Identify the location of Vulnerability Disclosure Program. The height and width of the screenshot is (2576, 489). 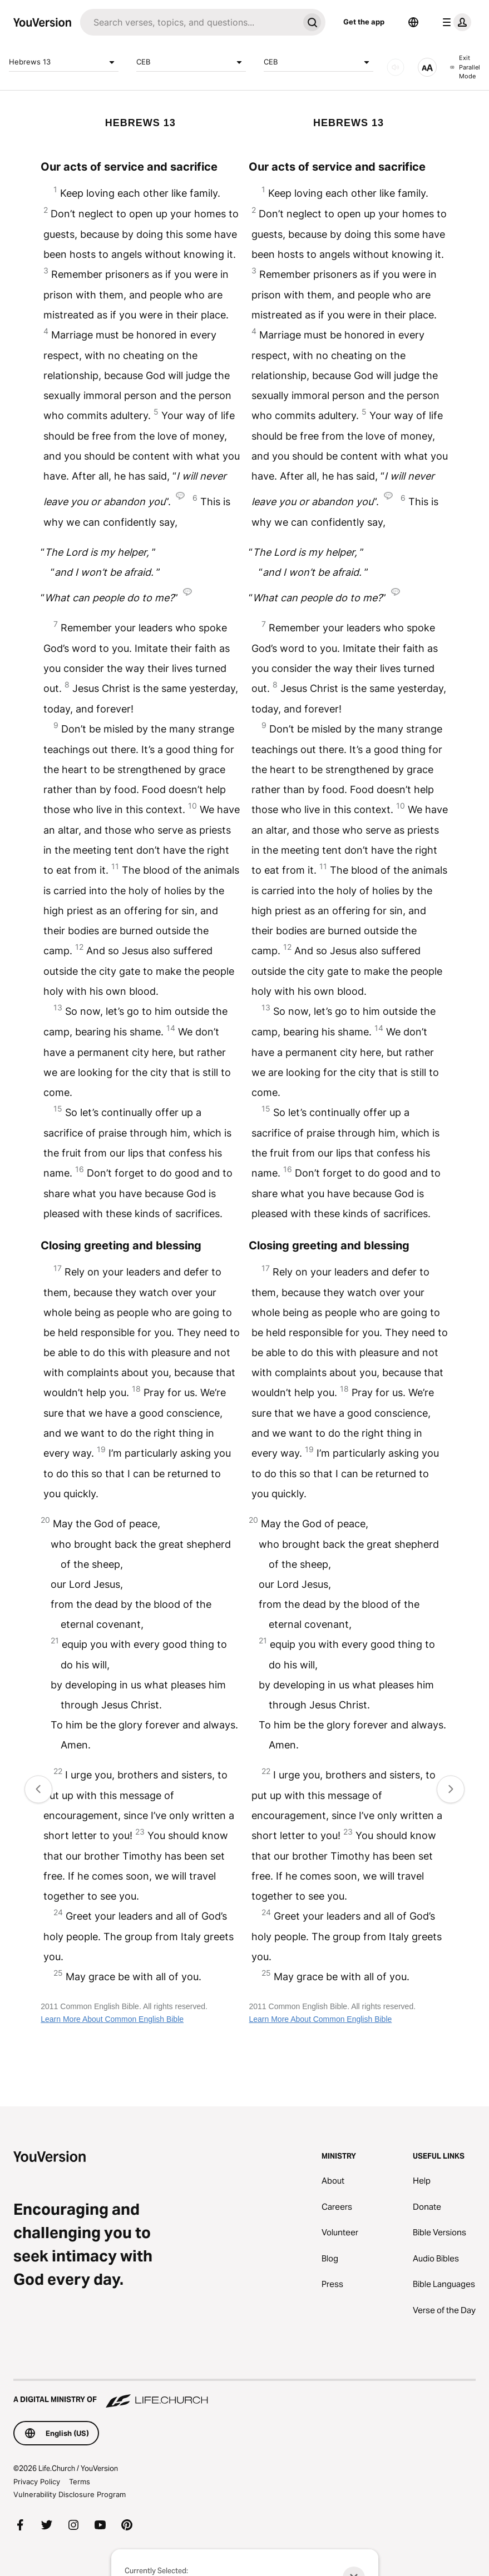
(69, 2494).